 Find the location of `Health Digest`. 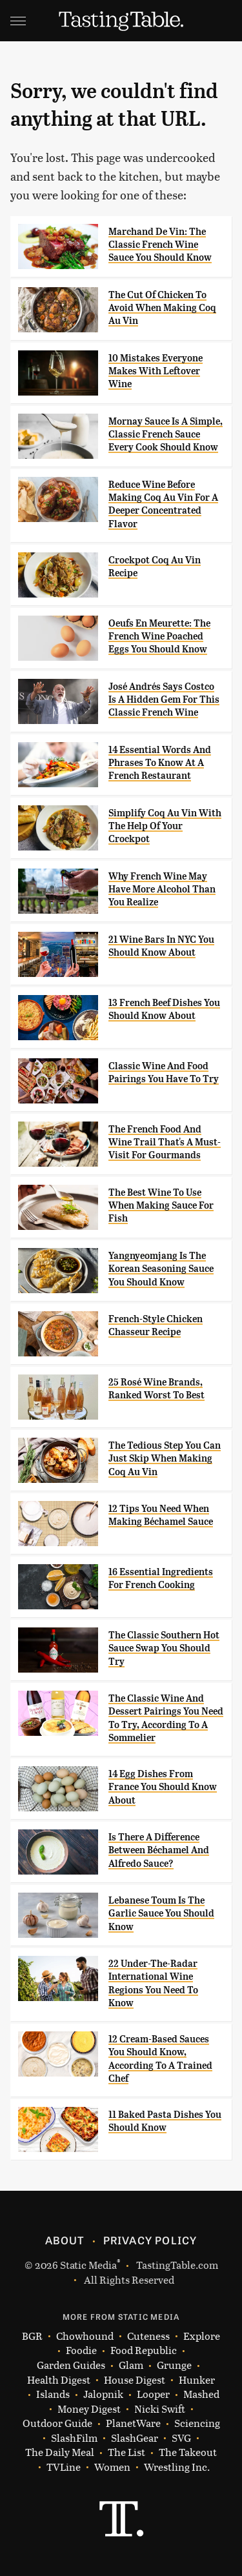

Health Digest is located at coordinates (58, 2380).